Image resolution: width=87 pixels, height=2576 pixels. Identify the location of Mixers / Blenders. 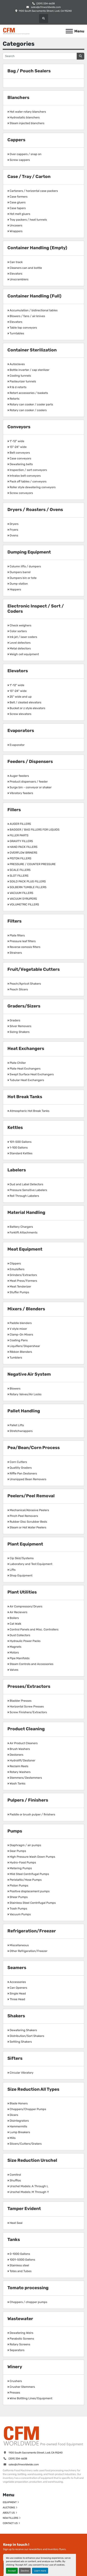
(26, 1308).